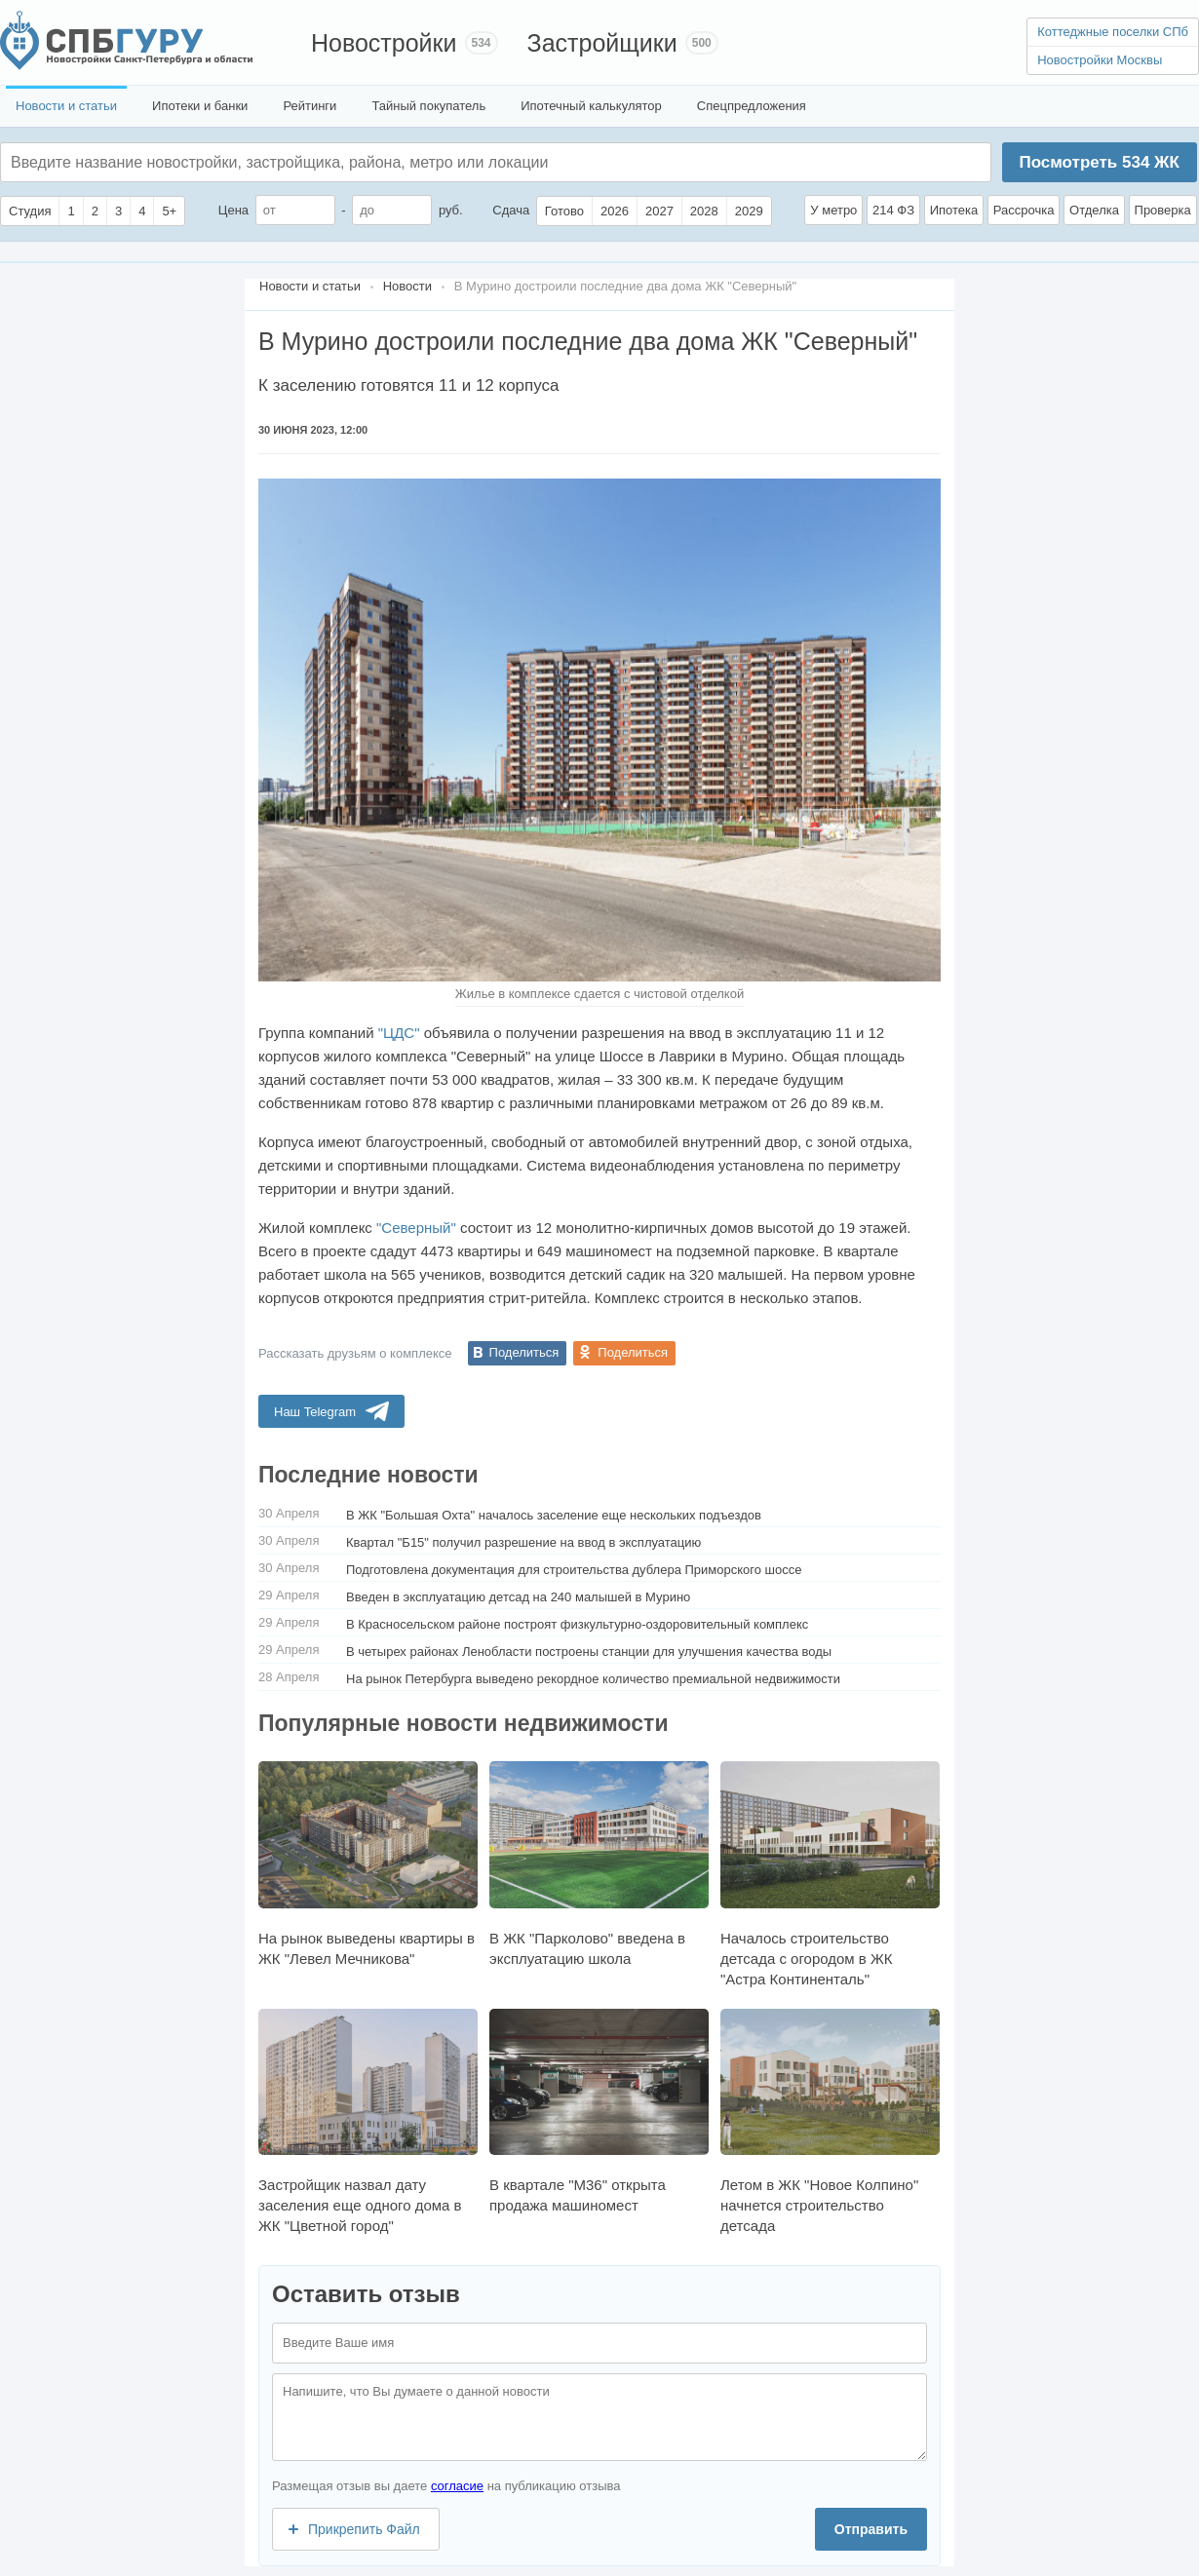  What do you see at coordinates (1099, 162) in the screenshot?
I see `Посмотреть ЖК` at bounding box center [1099, 162].